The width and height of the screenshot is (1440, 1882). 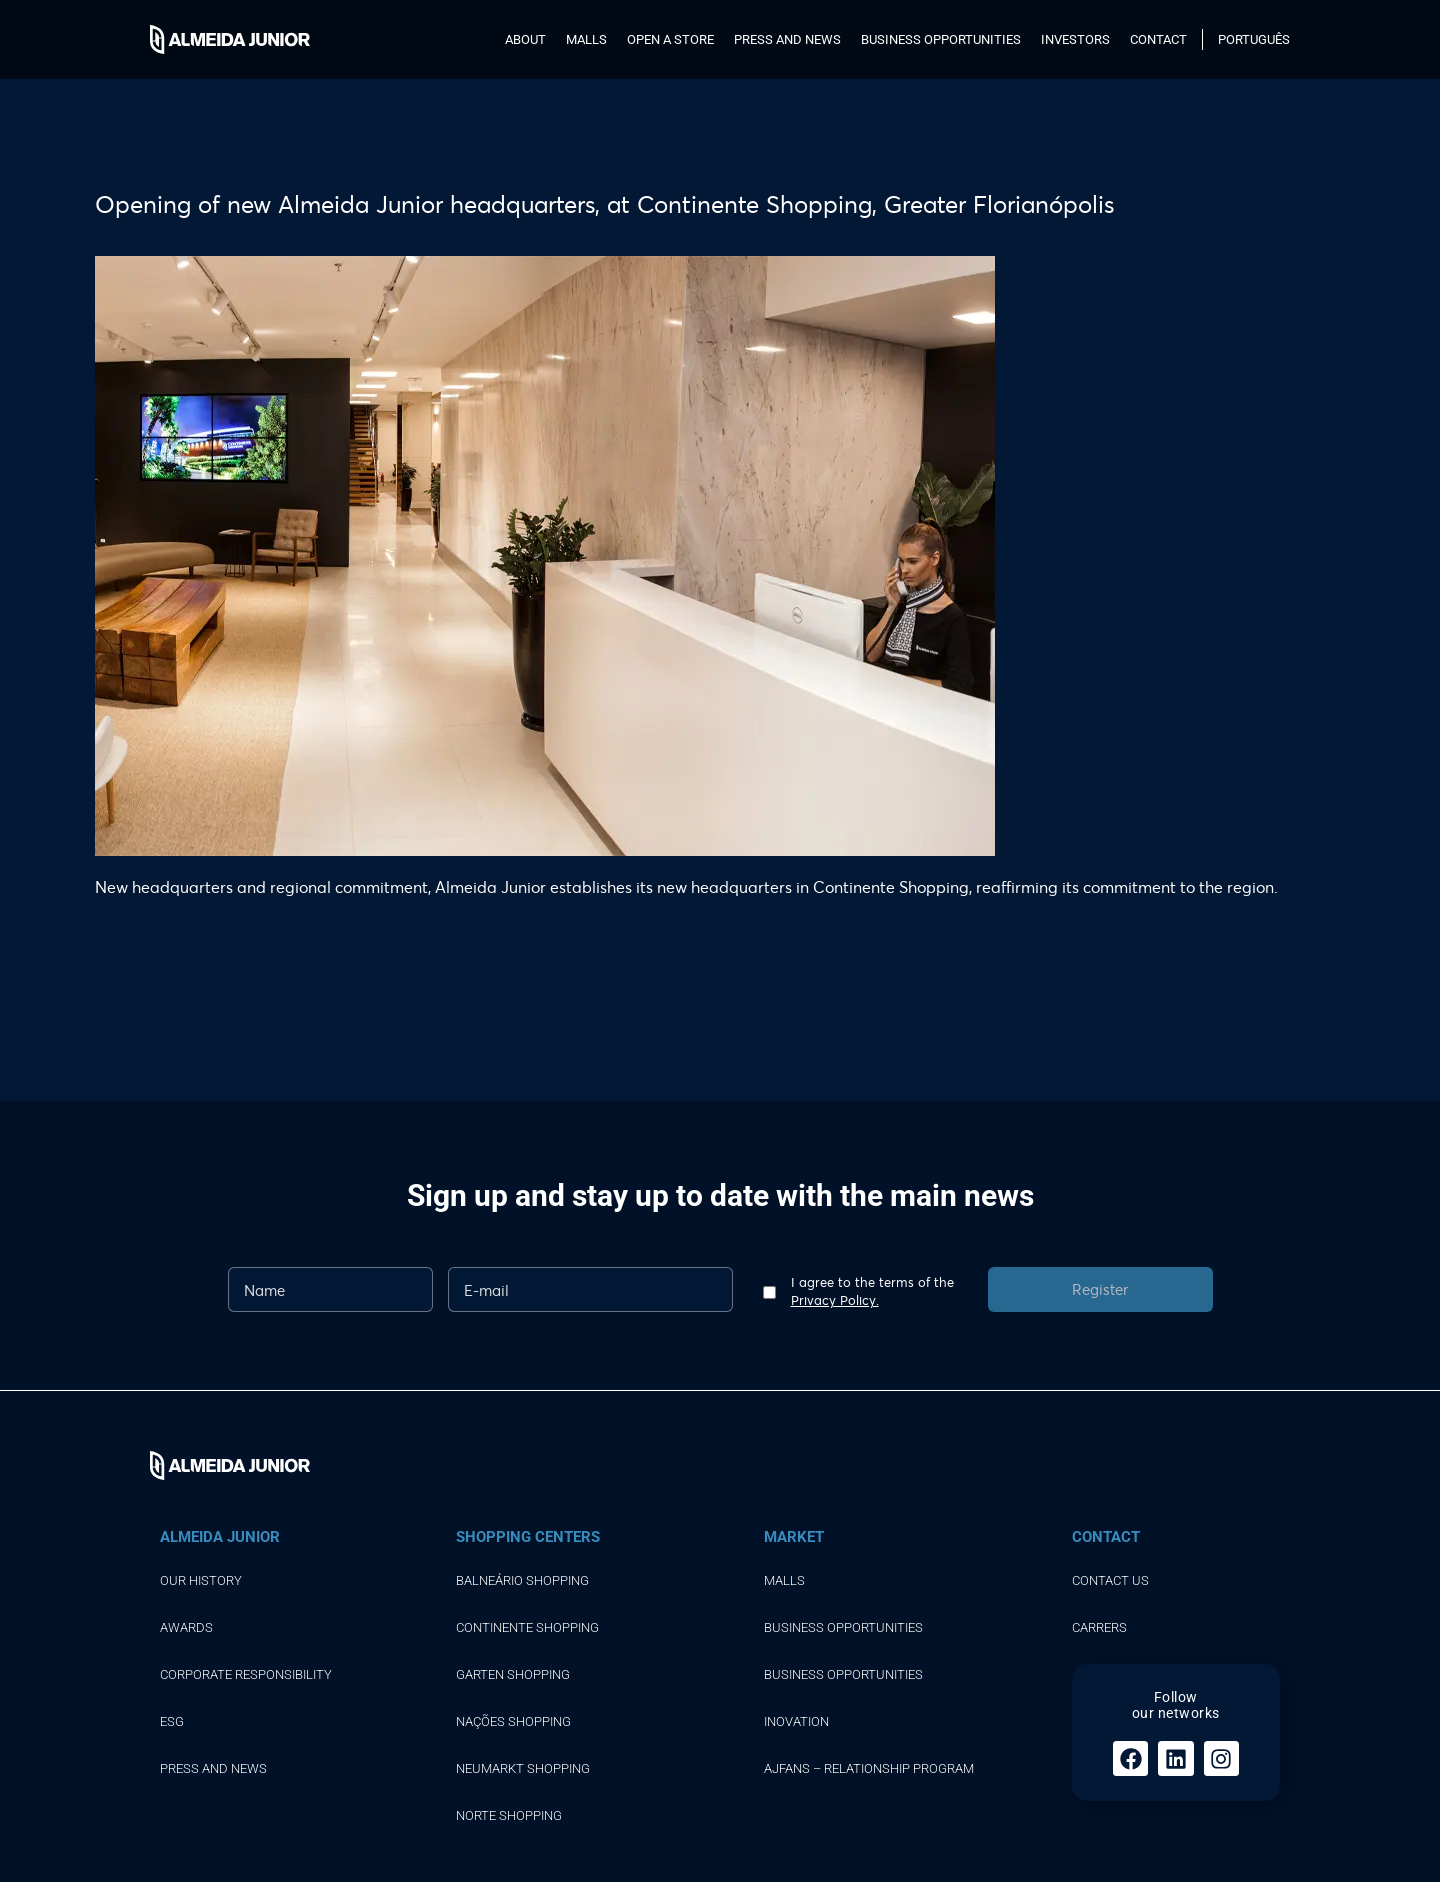 What do you see at coordinates (513, 1674) in the screenshot?
I see `GARTEN SHOPPING` at bounding box center [513, 1674].